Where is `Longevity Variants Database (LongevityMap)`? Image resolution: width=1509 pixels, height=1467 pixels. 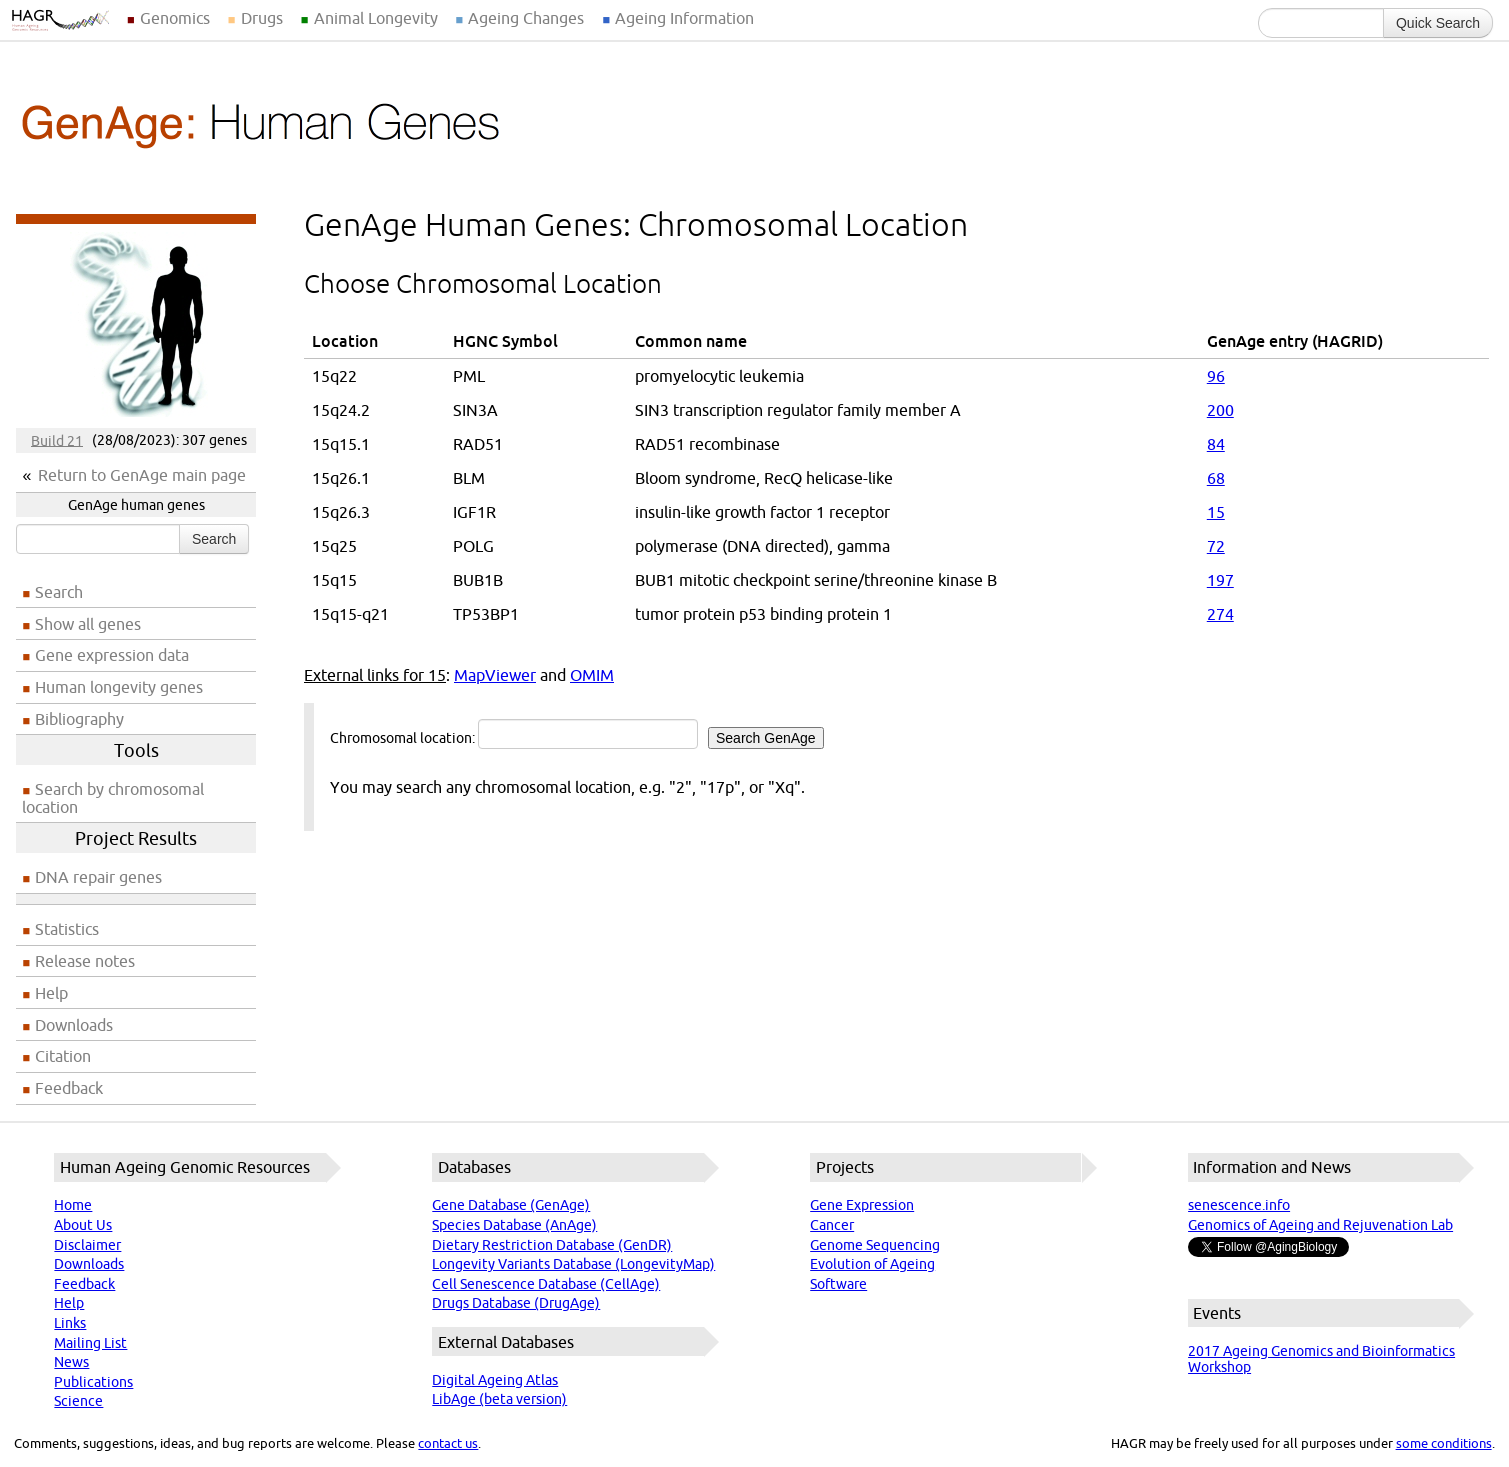 Longevity Variants Database (LongevityMap) is located at coordinates (573, 1264).